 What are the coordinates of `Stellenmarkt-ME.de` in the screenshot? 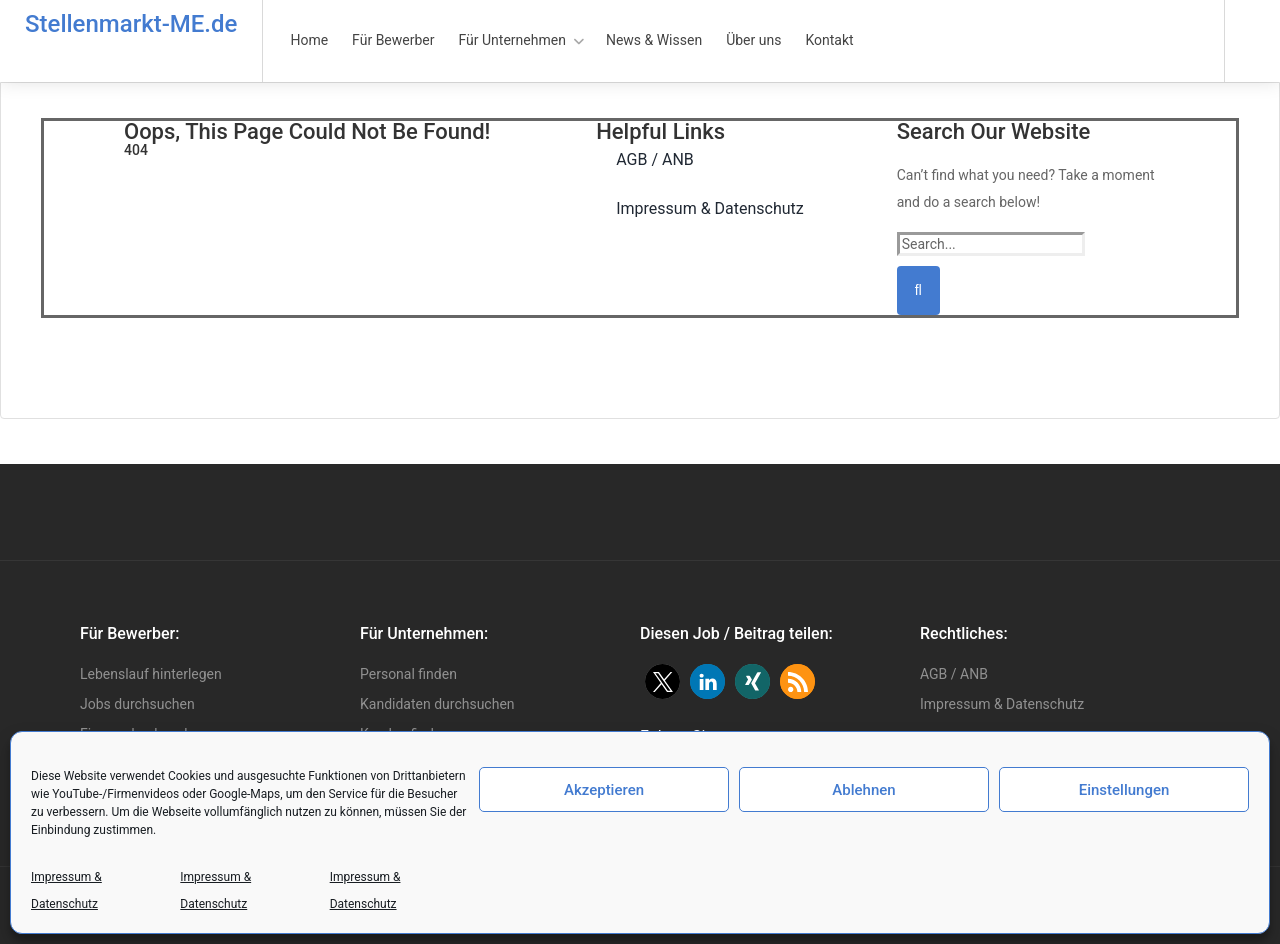 It's located at (131, 24).